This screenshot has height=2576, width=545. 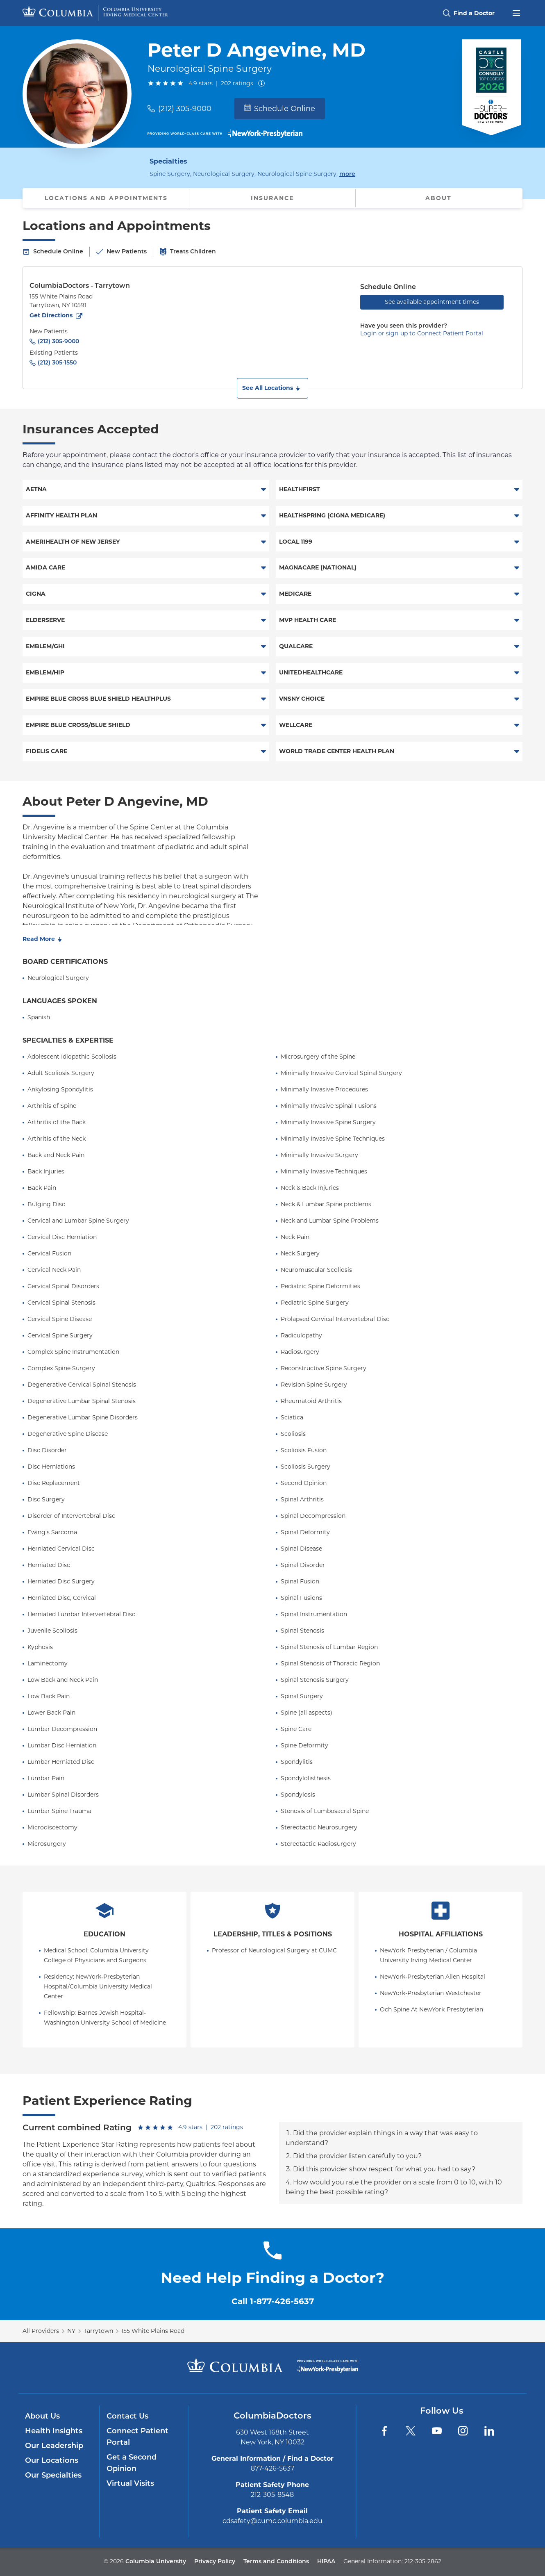 What do you see at coordinates (53, 2430) in the screenshot?
I see `Health Insights` at bounding box center [53, 2430].